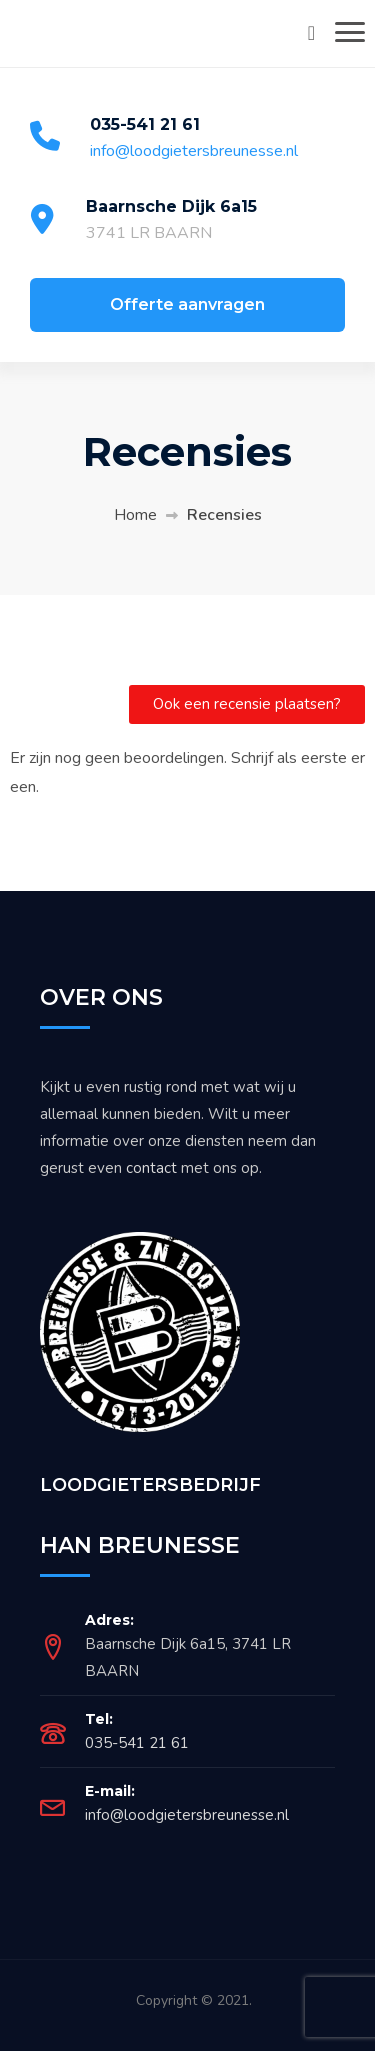 The height and width of the screenshot is (2051, 375). What do you see at coordinates (135, 515) in the screenshot?
I see `Home` at bounding box center [135, 515].